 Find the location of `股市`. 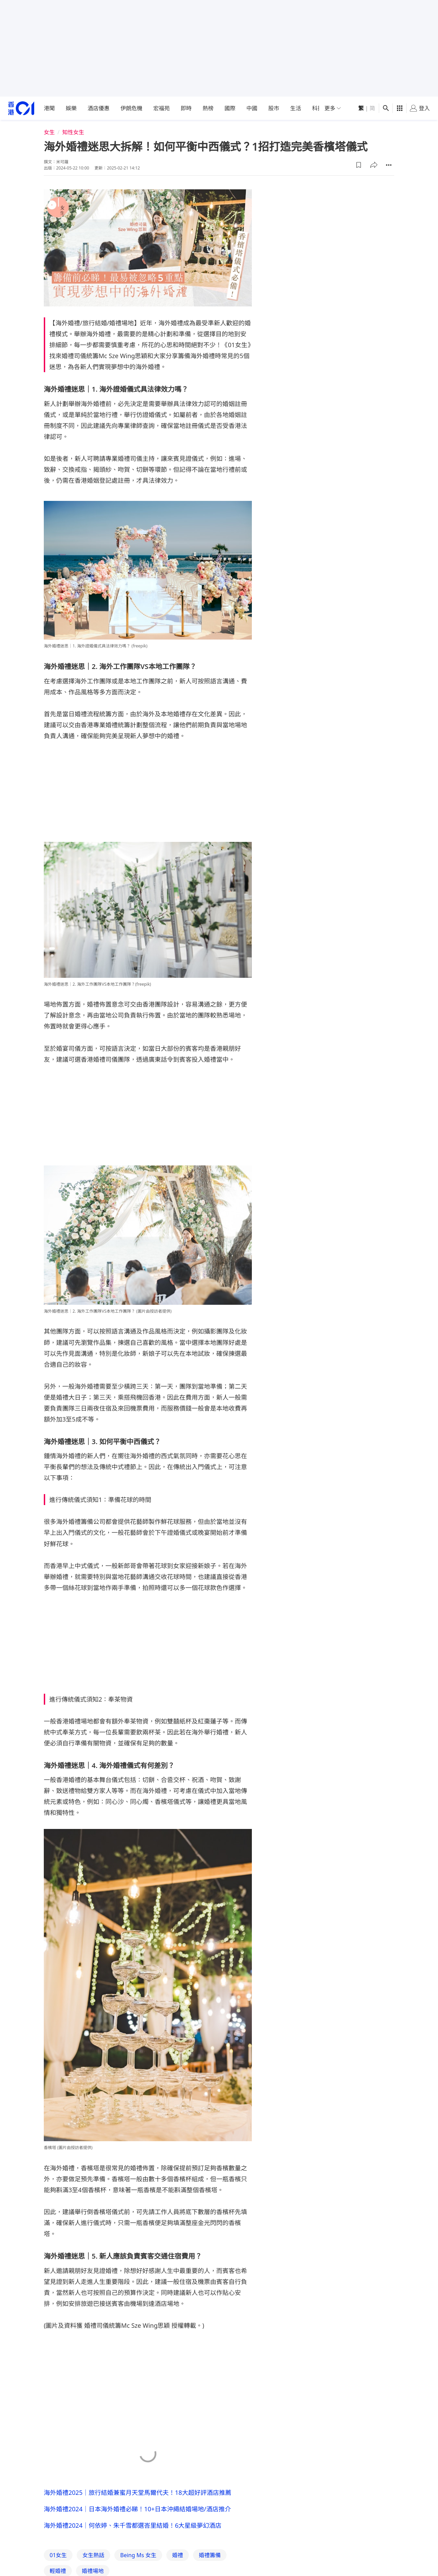

股市 is located at coordinates (273, 108).